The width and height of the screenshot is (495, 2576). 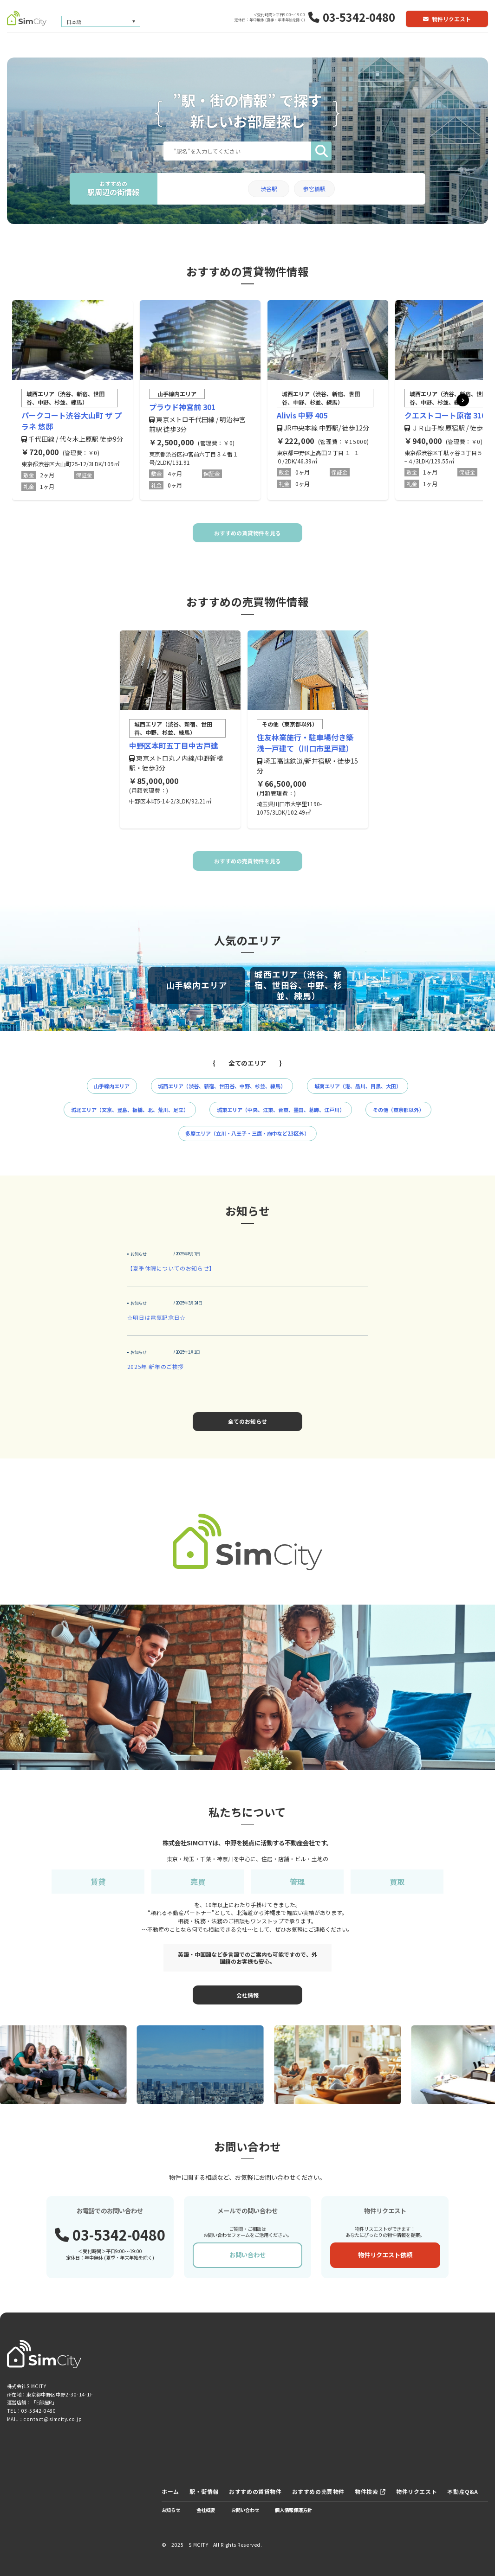 I want to click on 城北エリア（文京、豊島、板橋、北、荒川、足立）, so click(x=130, y=1109).